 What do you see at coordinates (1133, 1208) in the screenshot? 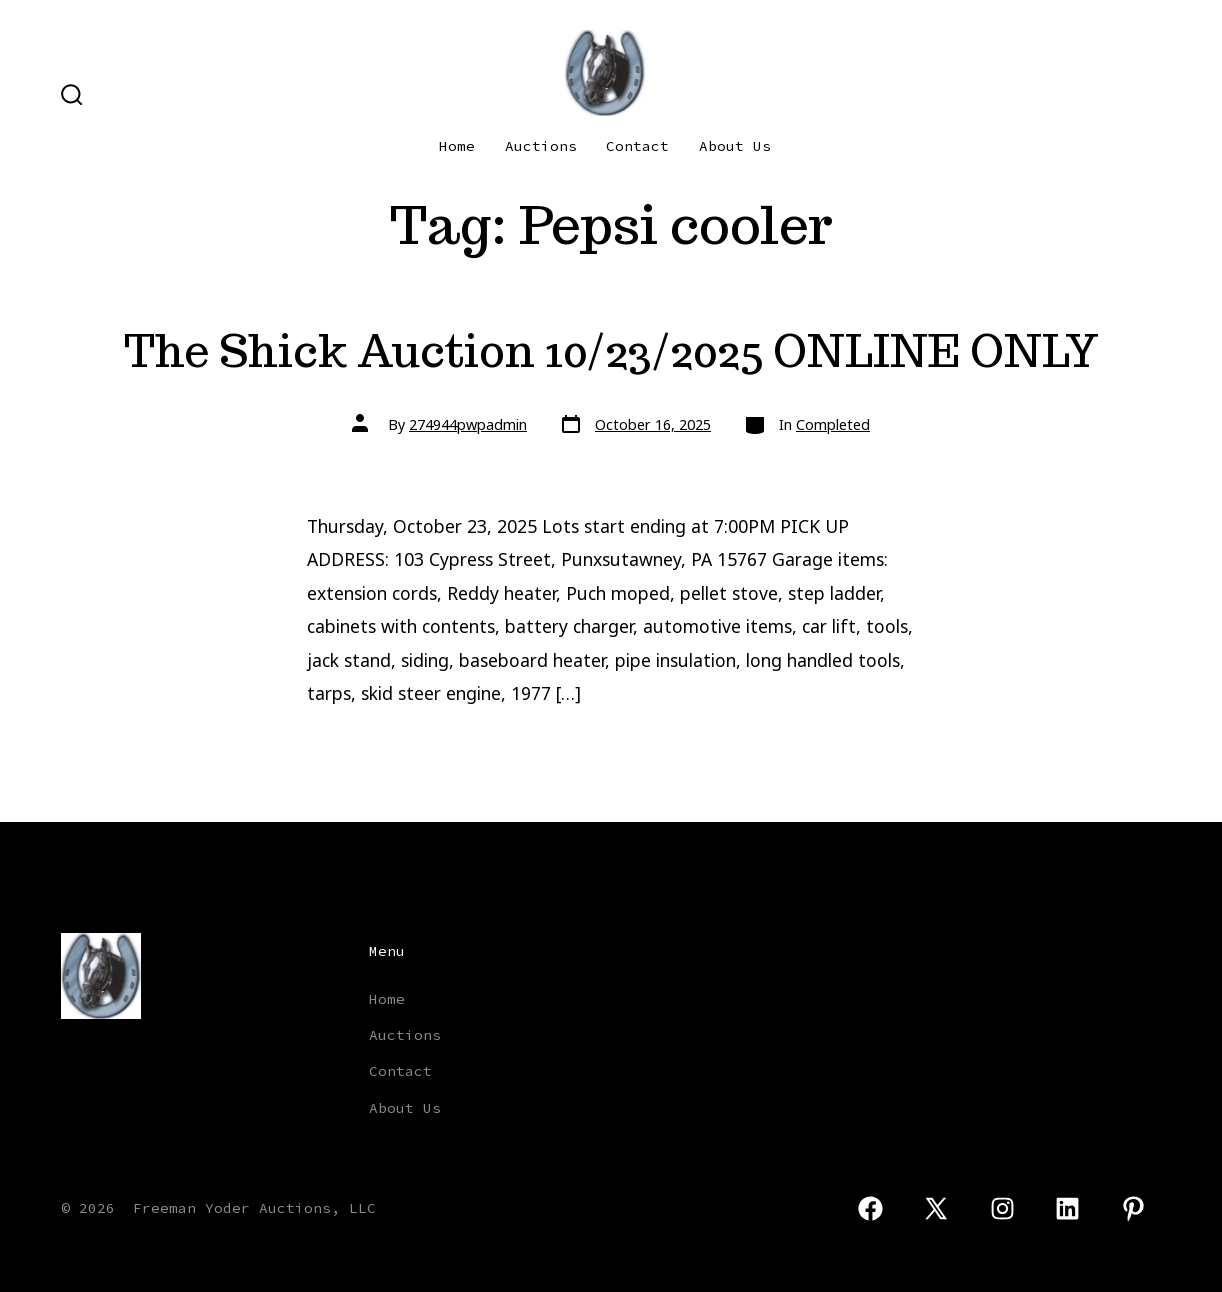
I see `[Open Pinterest in a new tab]` at bounding box center [1133, 1208].